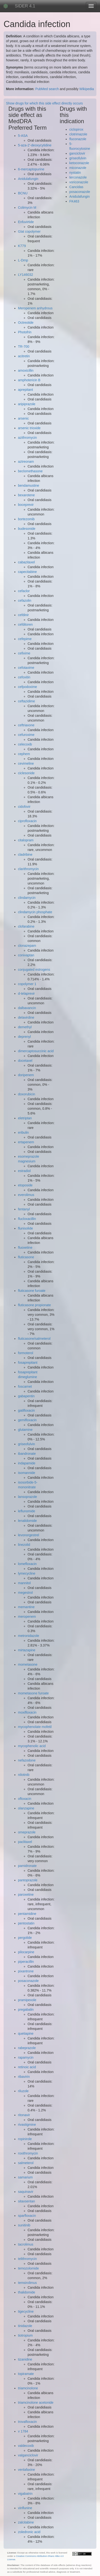 Image resolution: width=100 pixels, height=2576 pixels. Describe the element at coordinates (24, 677) in the screenshot. I see `cefoxitin` at that location.